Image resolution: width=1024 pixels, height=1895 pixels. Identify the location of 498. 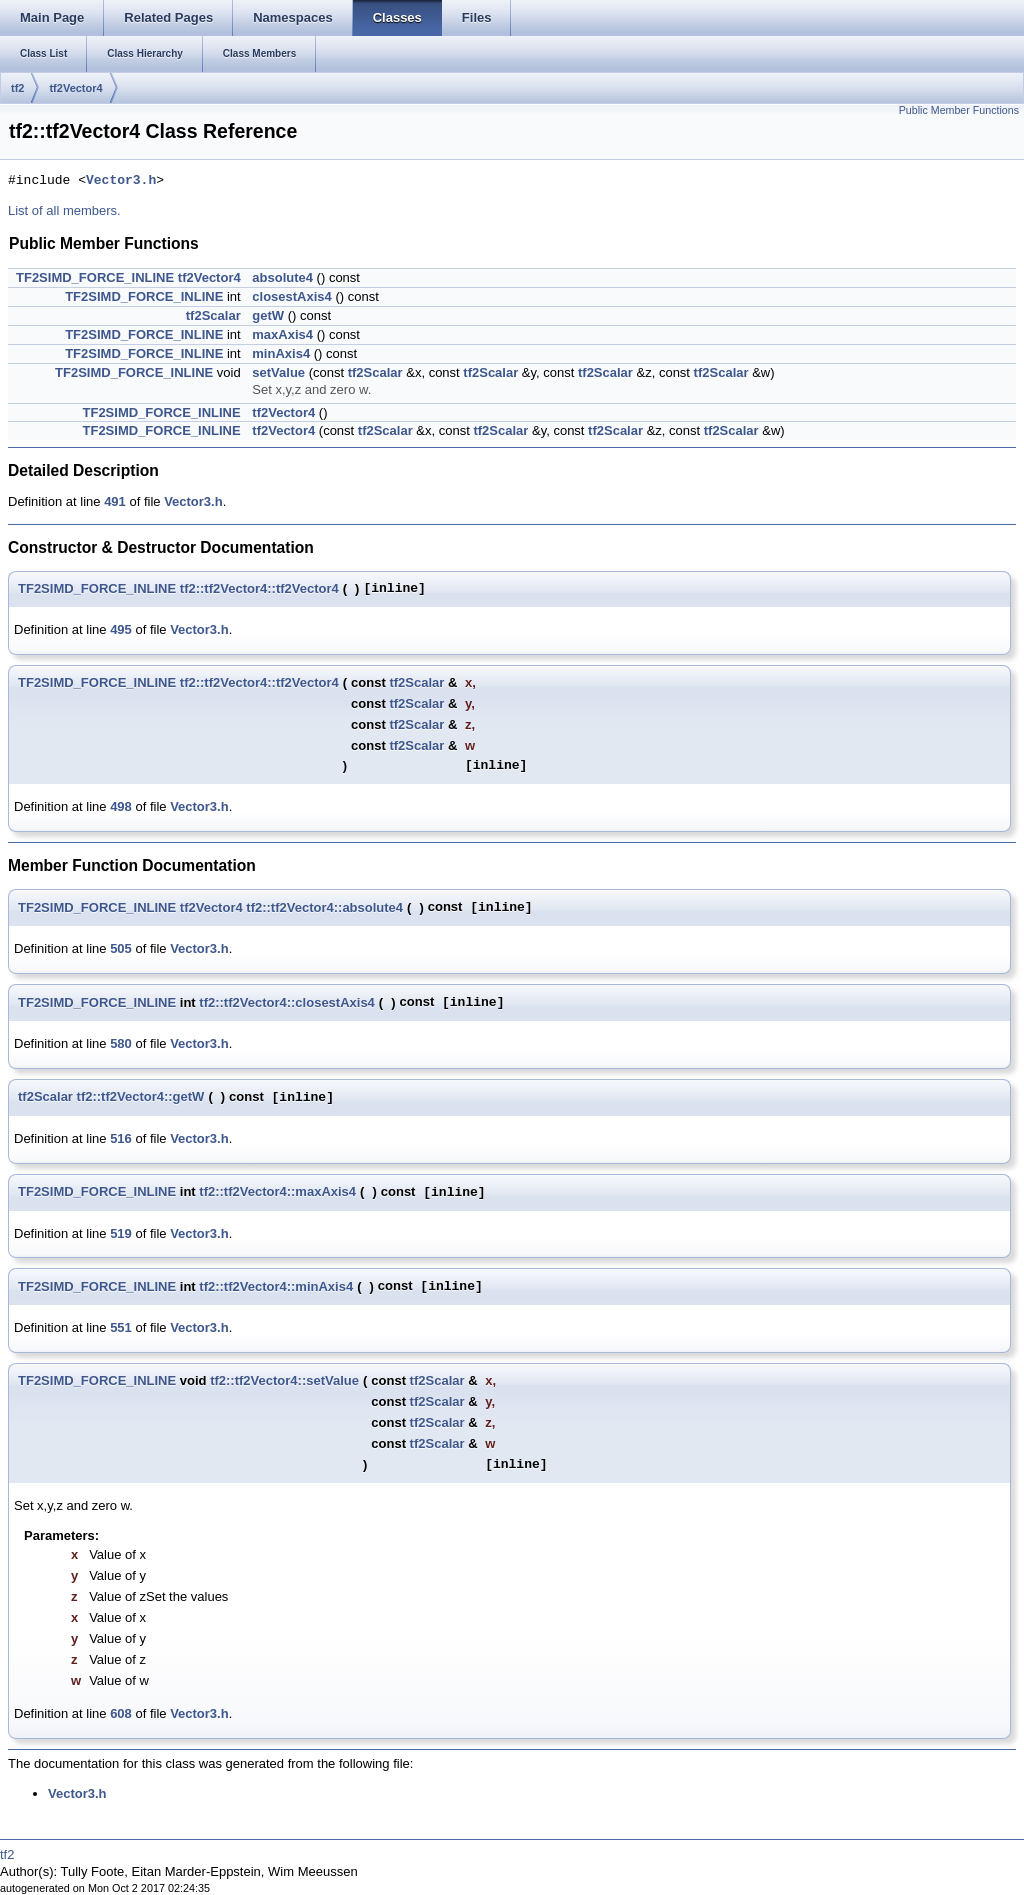
(121, 806).